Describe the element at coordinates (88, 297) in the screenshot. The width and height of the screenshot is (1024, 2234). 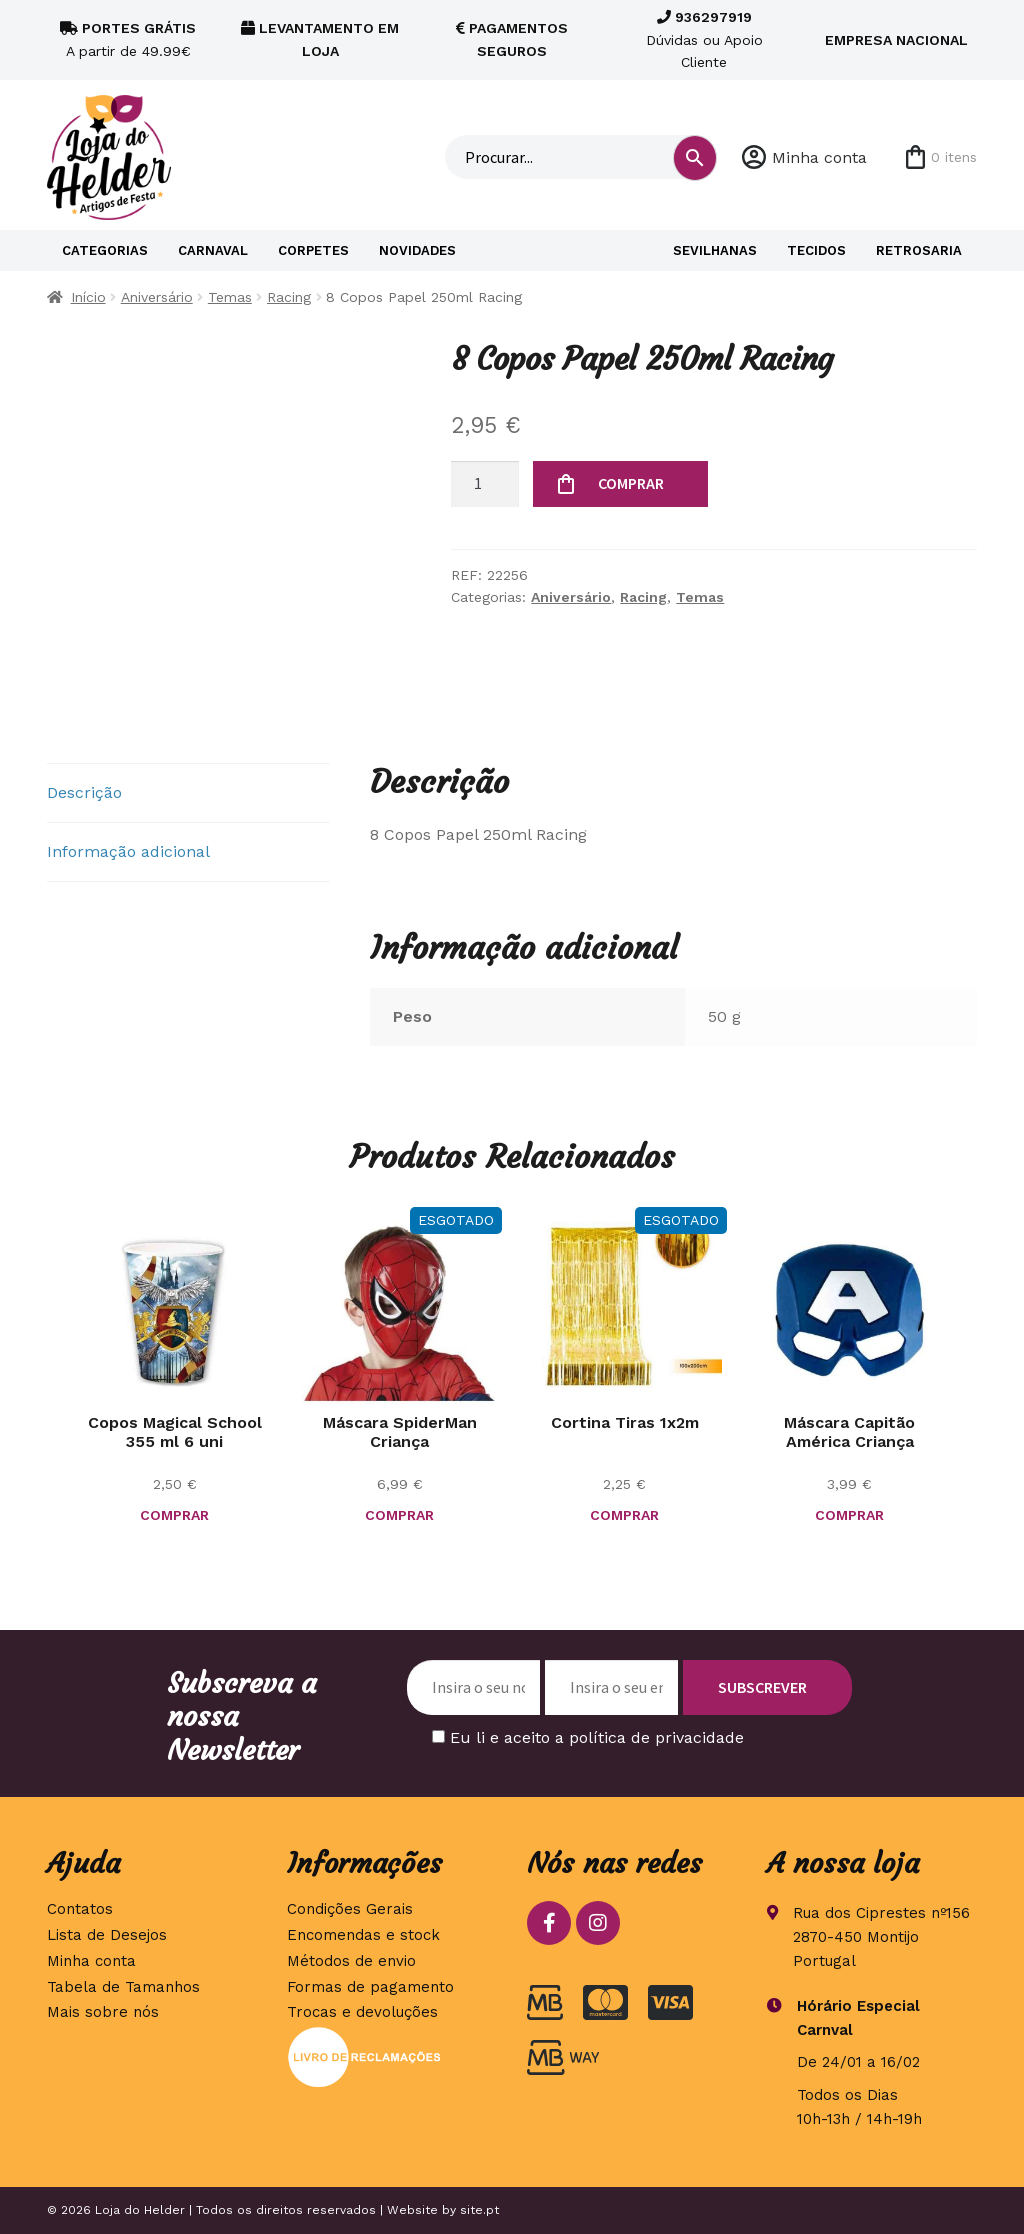
I see `Início` at that location.